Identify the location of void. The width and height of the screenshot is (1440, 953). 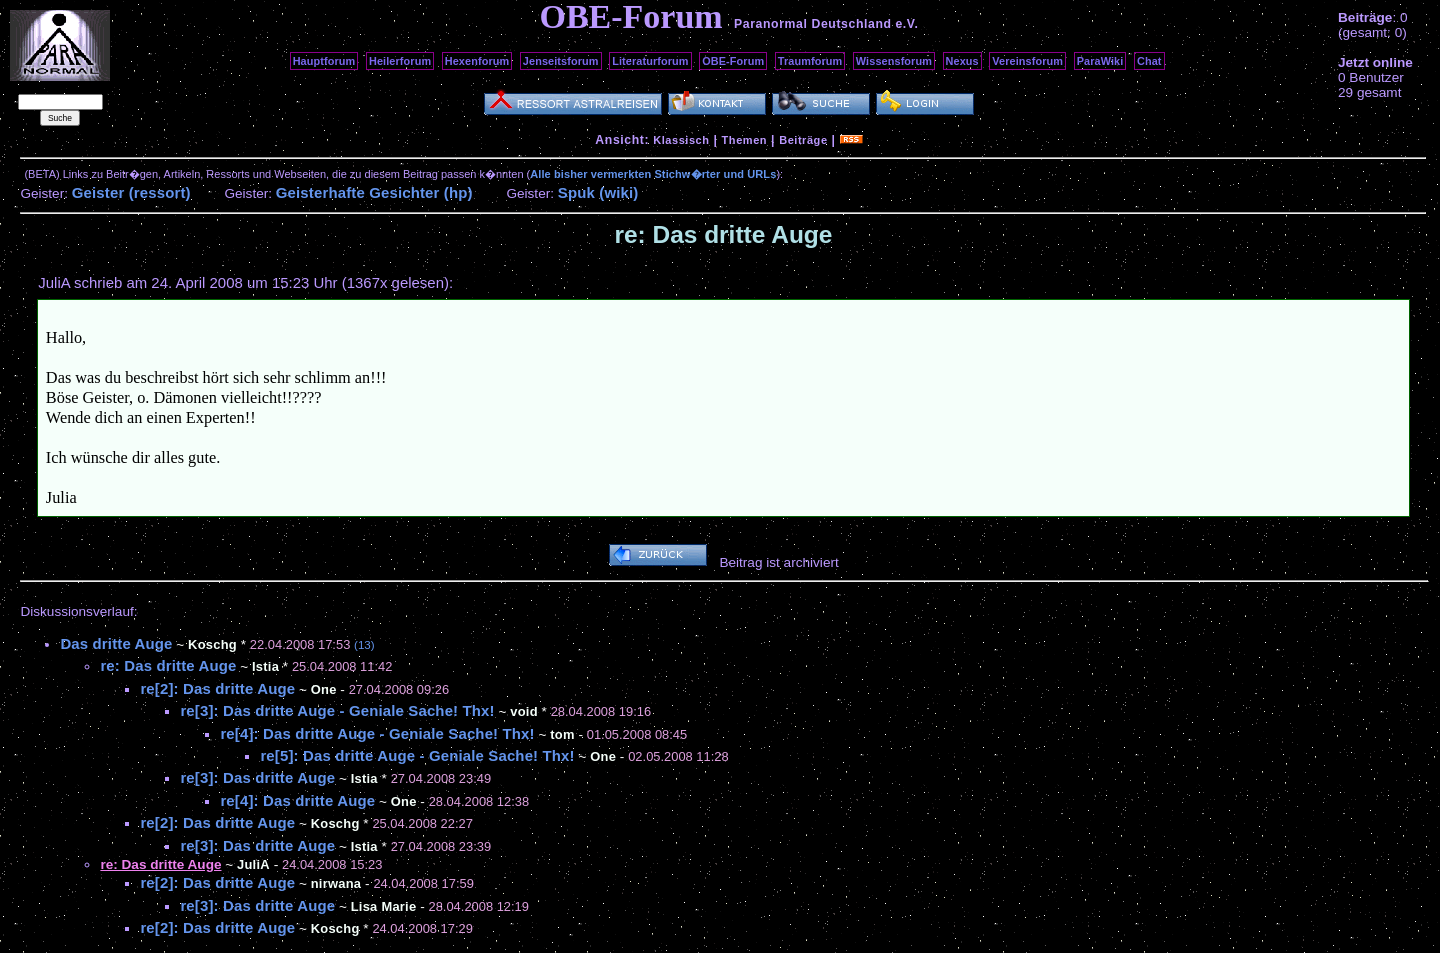
(524, 711).